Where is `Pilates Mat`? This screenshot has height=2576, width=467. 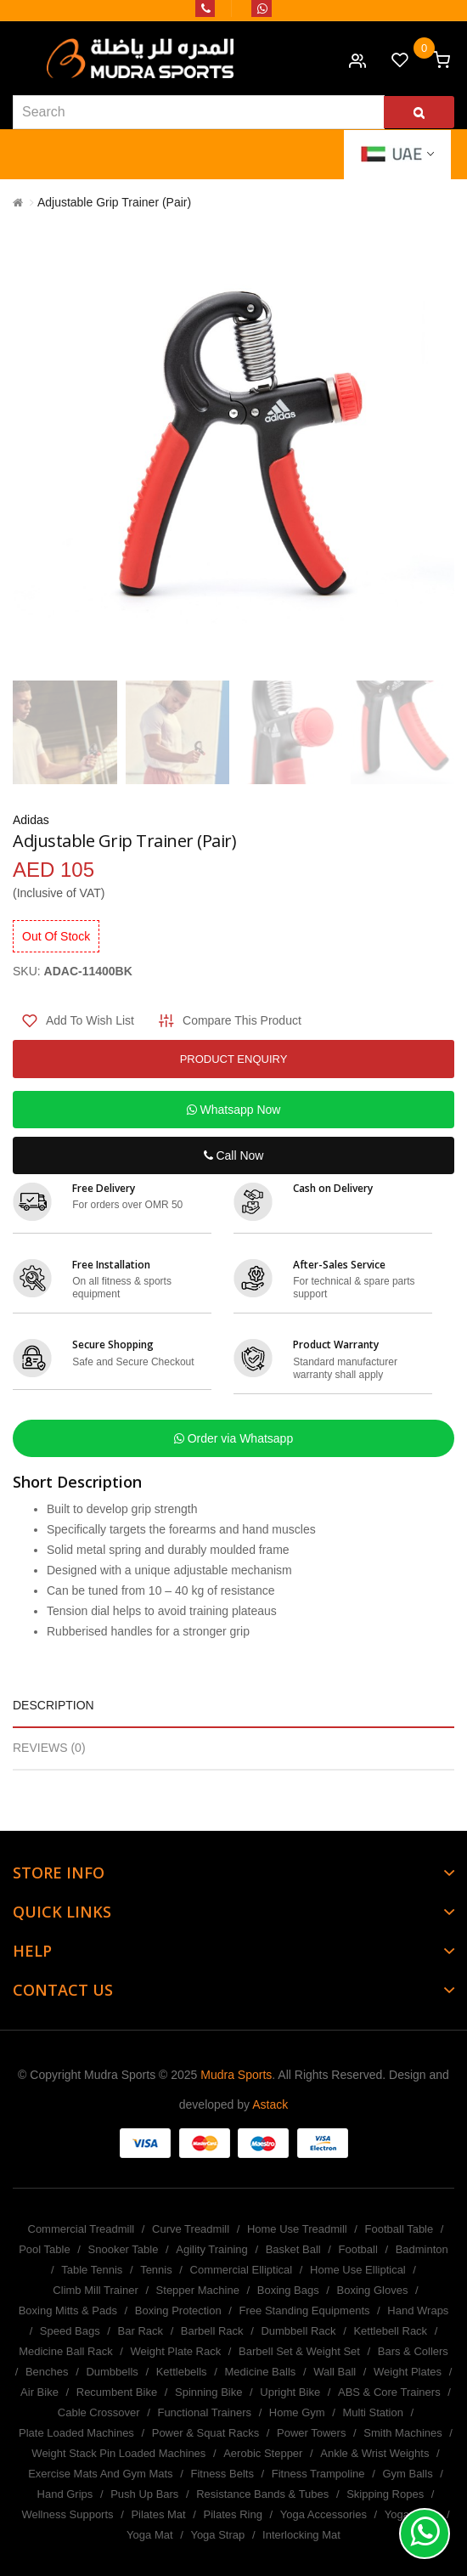
Pilates Mat is located at coordinates (158, 2514).